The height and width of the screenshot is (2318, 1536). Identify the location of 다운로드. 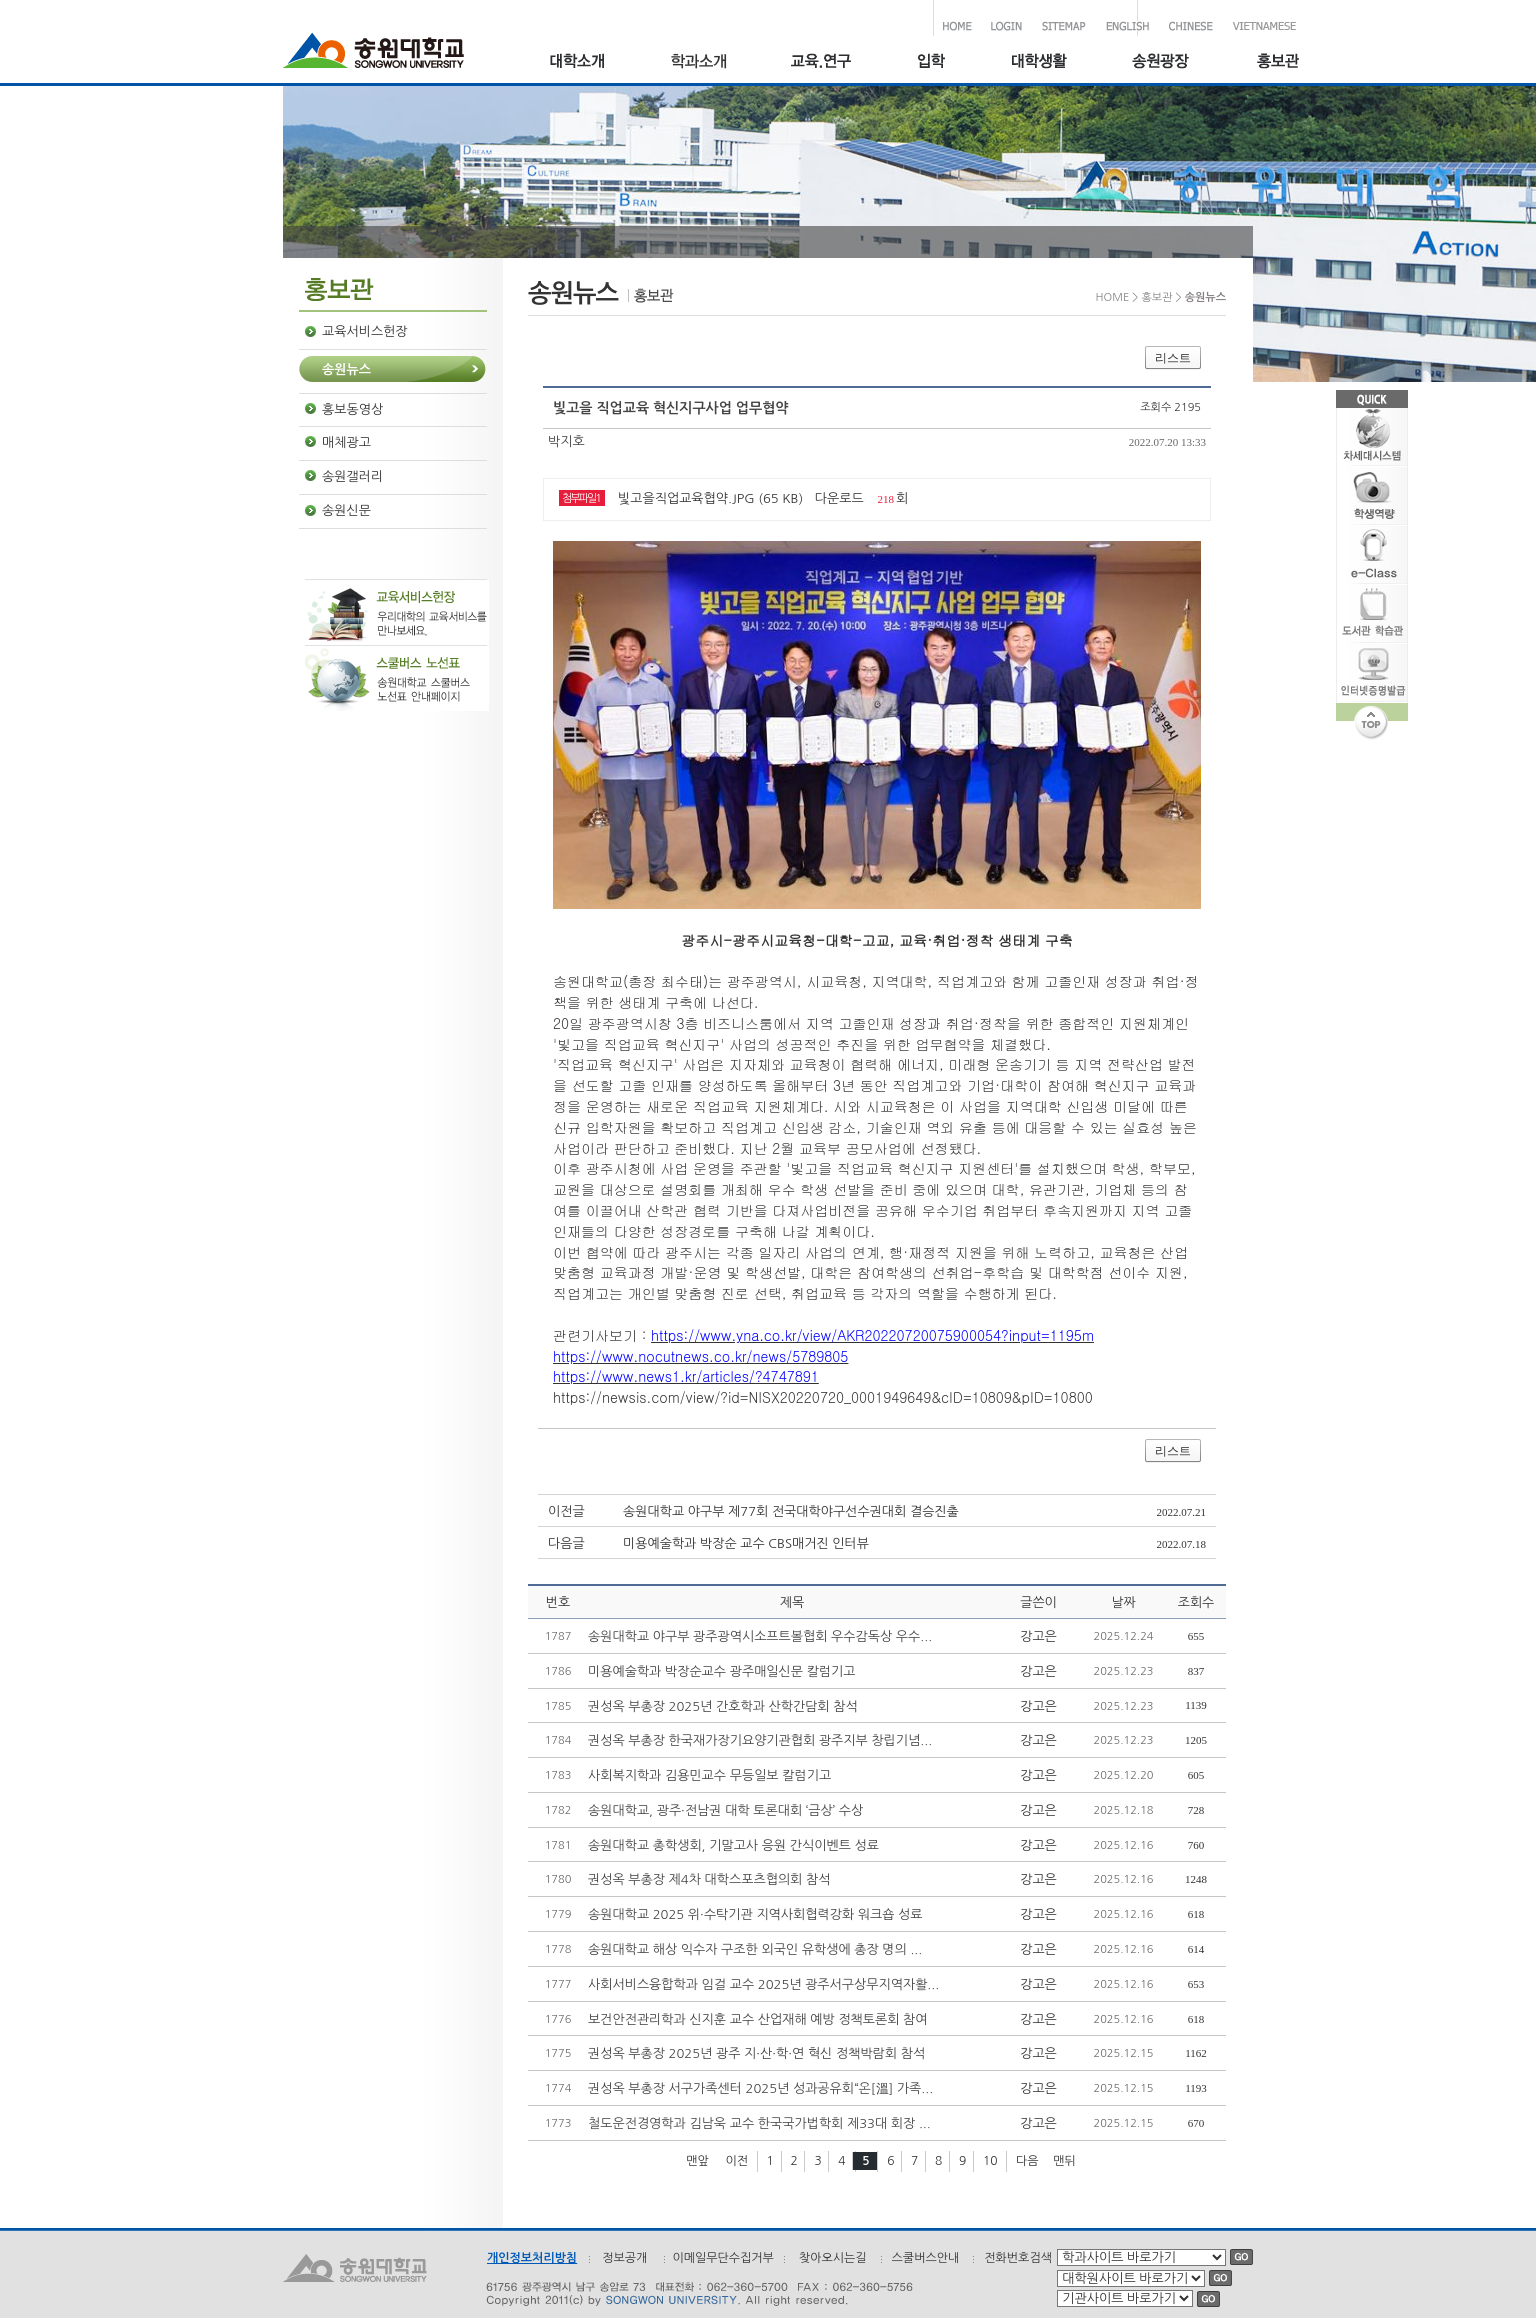
(839, 498).